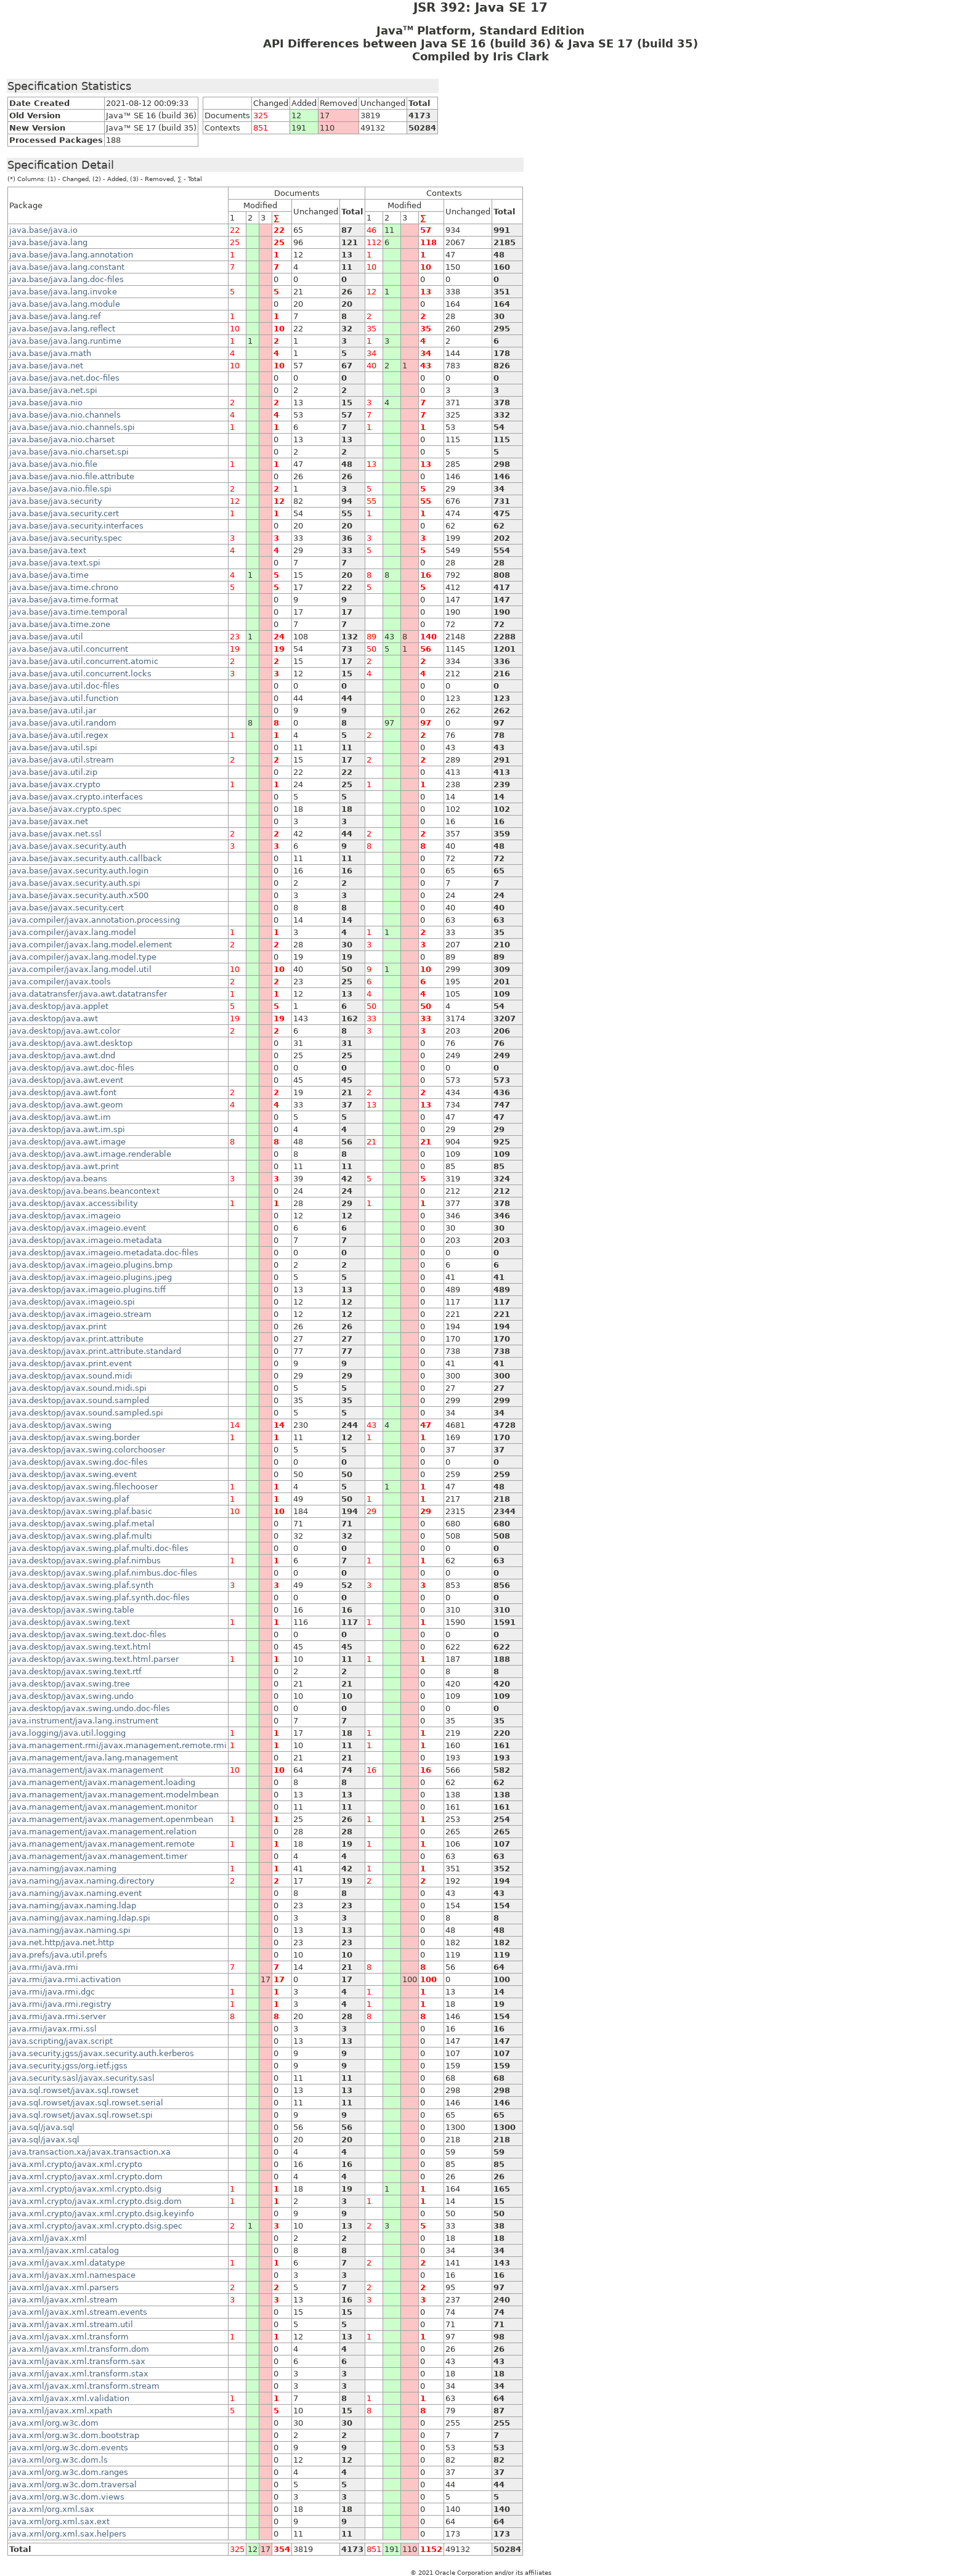 The image size is (961, 2576). Describe the element at coordinates (111, 1819) in the screenshot. I see `java.management/javax.management.openmbean` at that location.